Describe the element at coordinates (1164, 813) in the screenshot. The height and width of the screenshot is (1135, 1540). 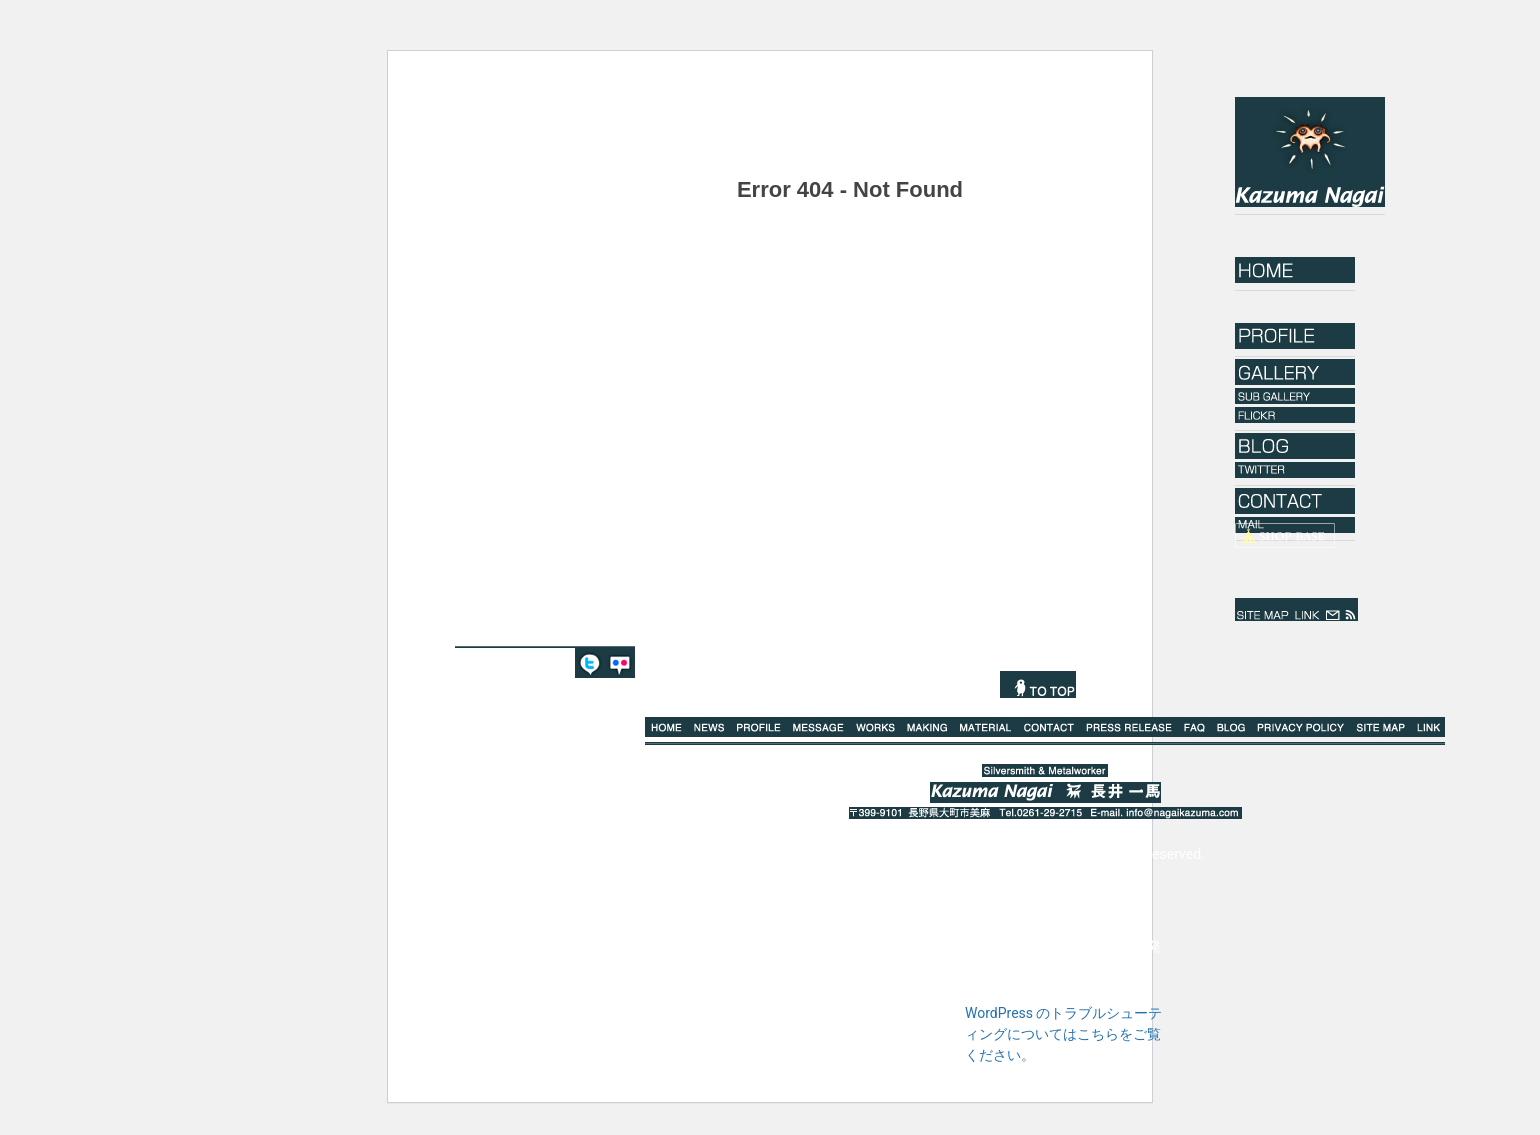
I see `E-mail. info@nagaikazuma.com` at that location.